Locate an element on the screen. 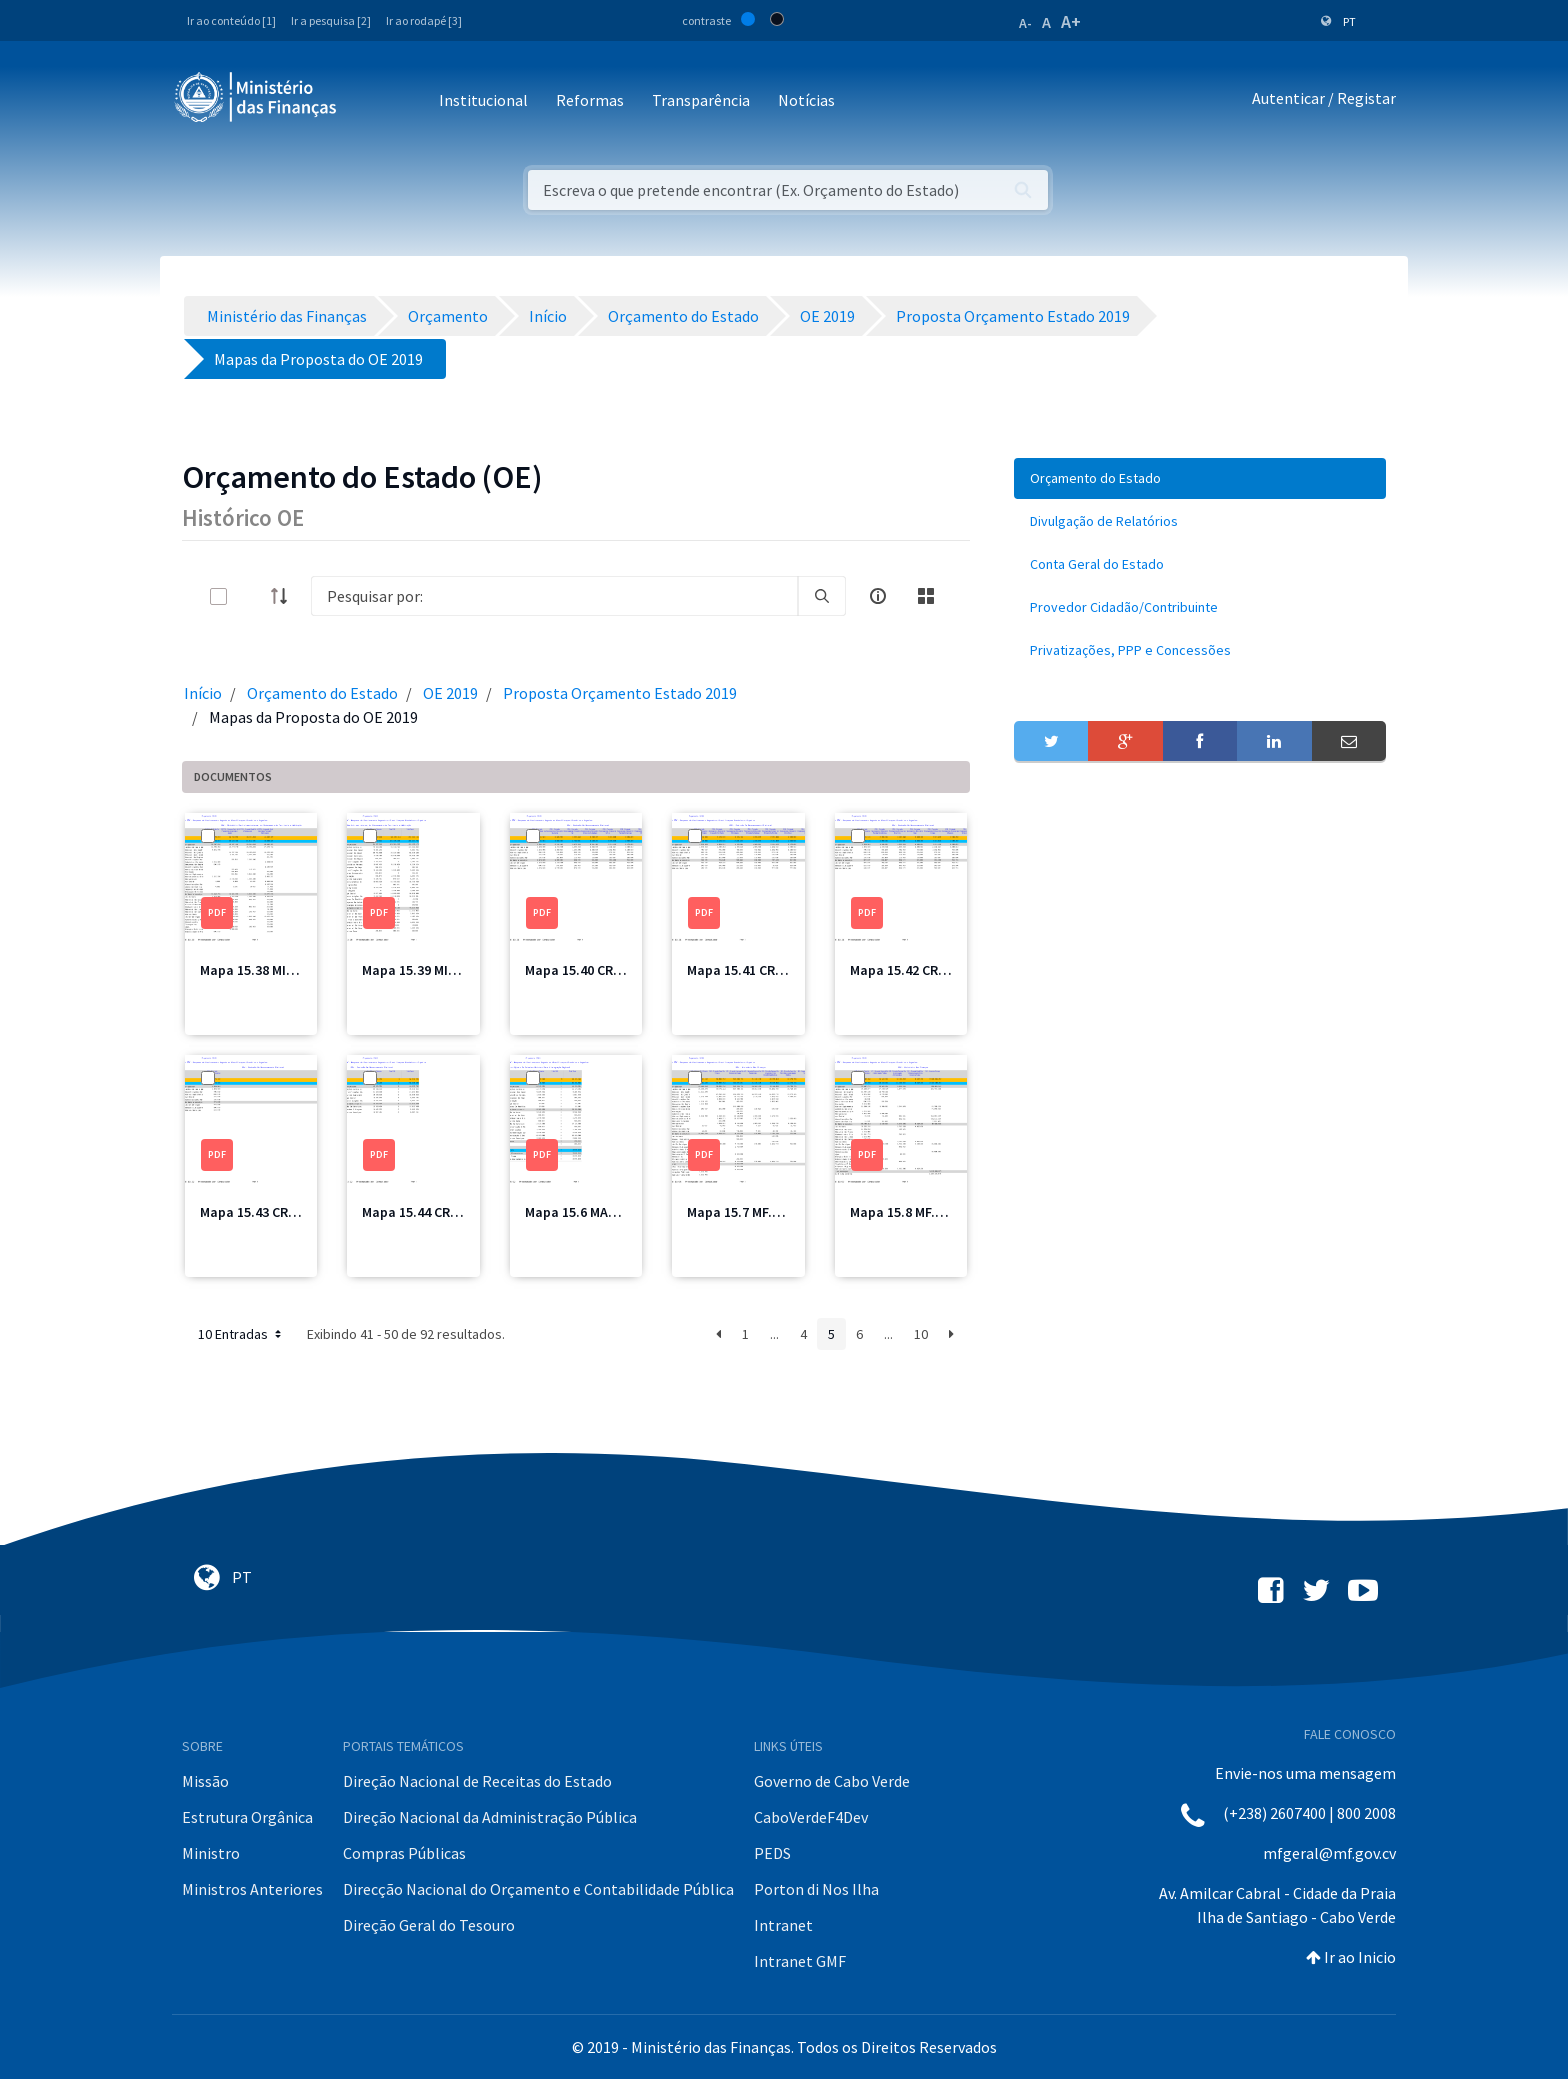  Governo de Cabo Verde is located at coordinates (832, 1781).